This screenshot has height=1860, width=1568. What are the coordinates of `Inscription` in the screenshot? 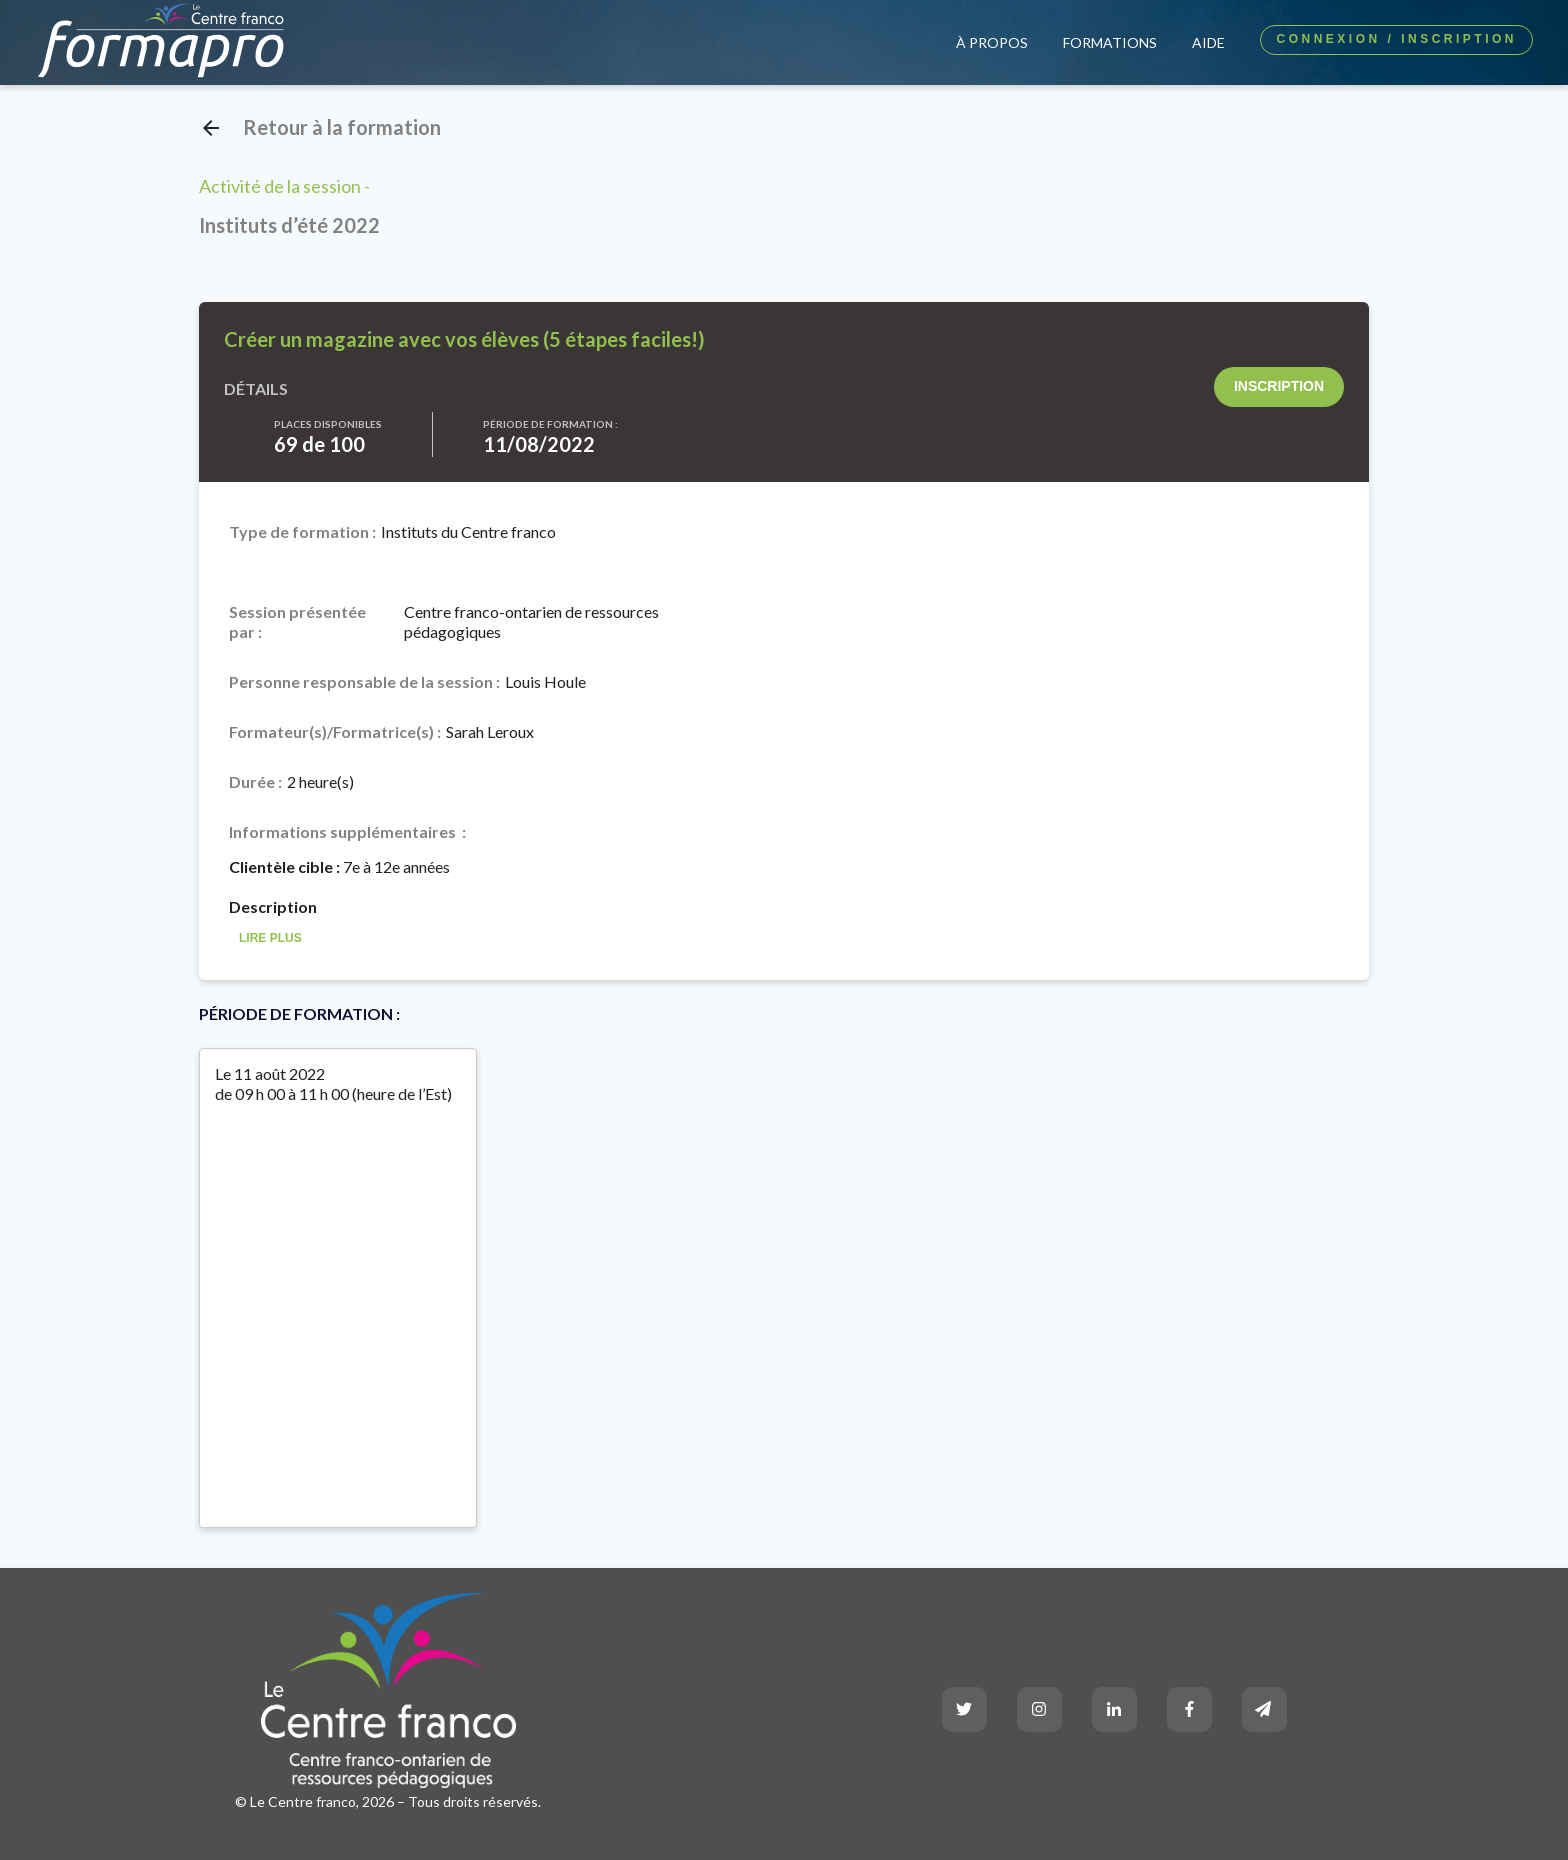 It's located at (1279, 386).